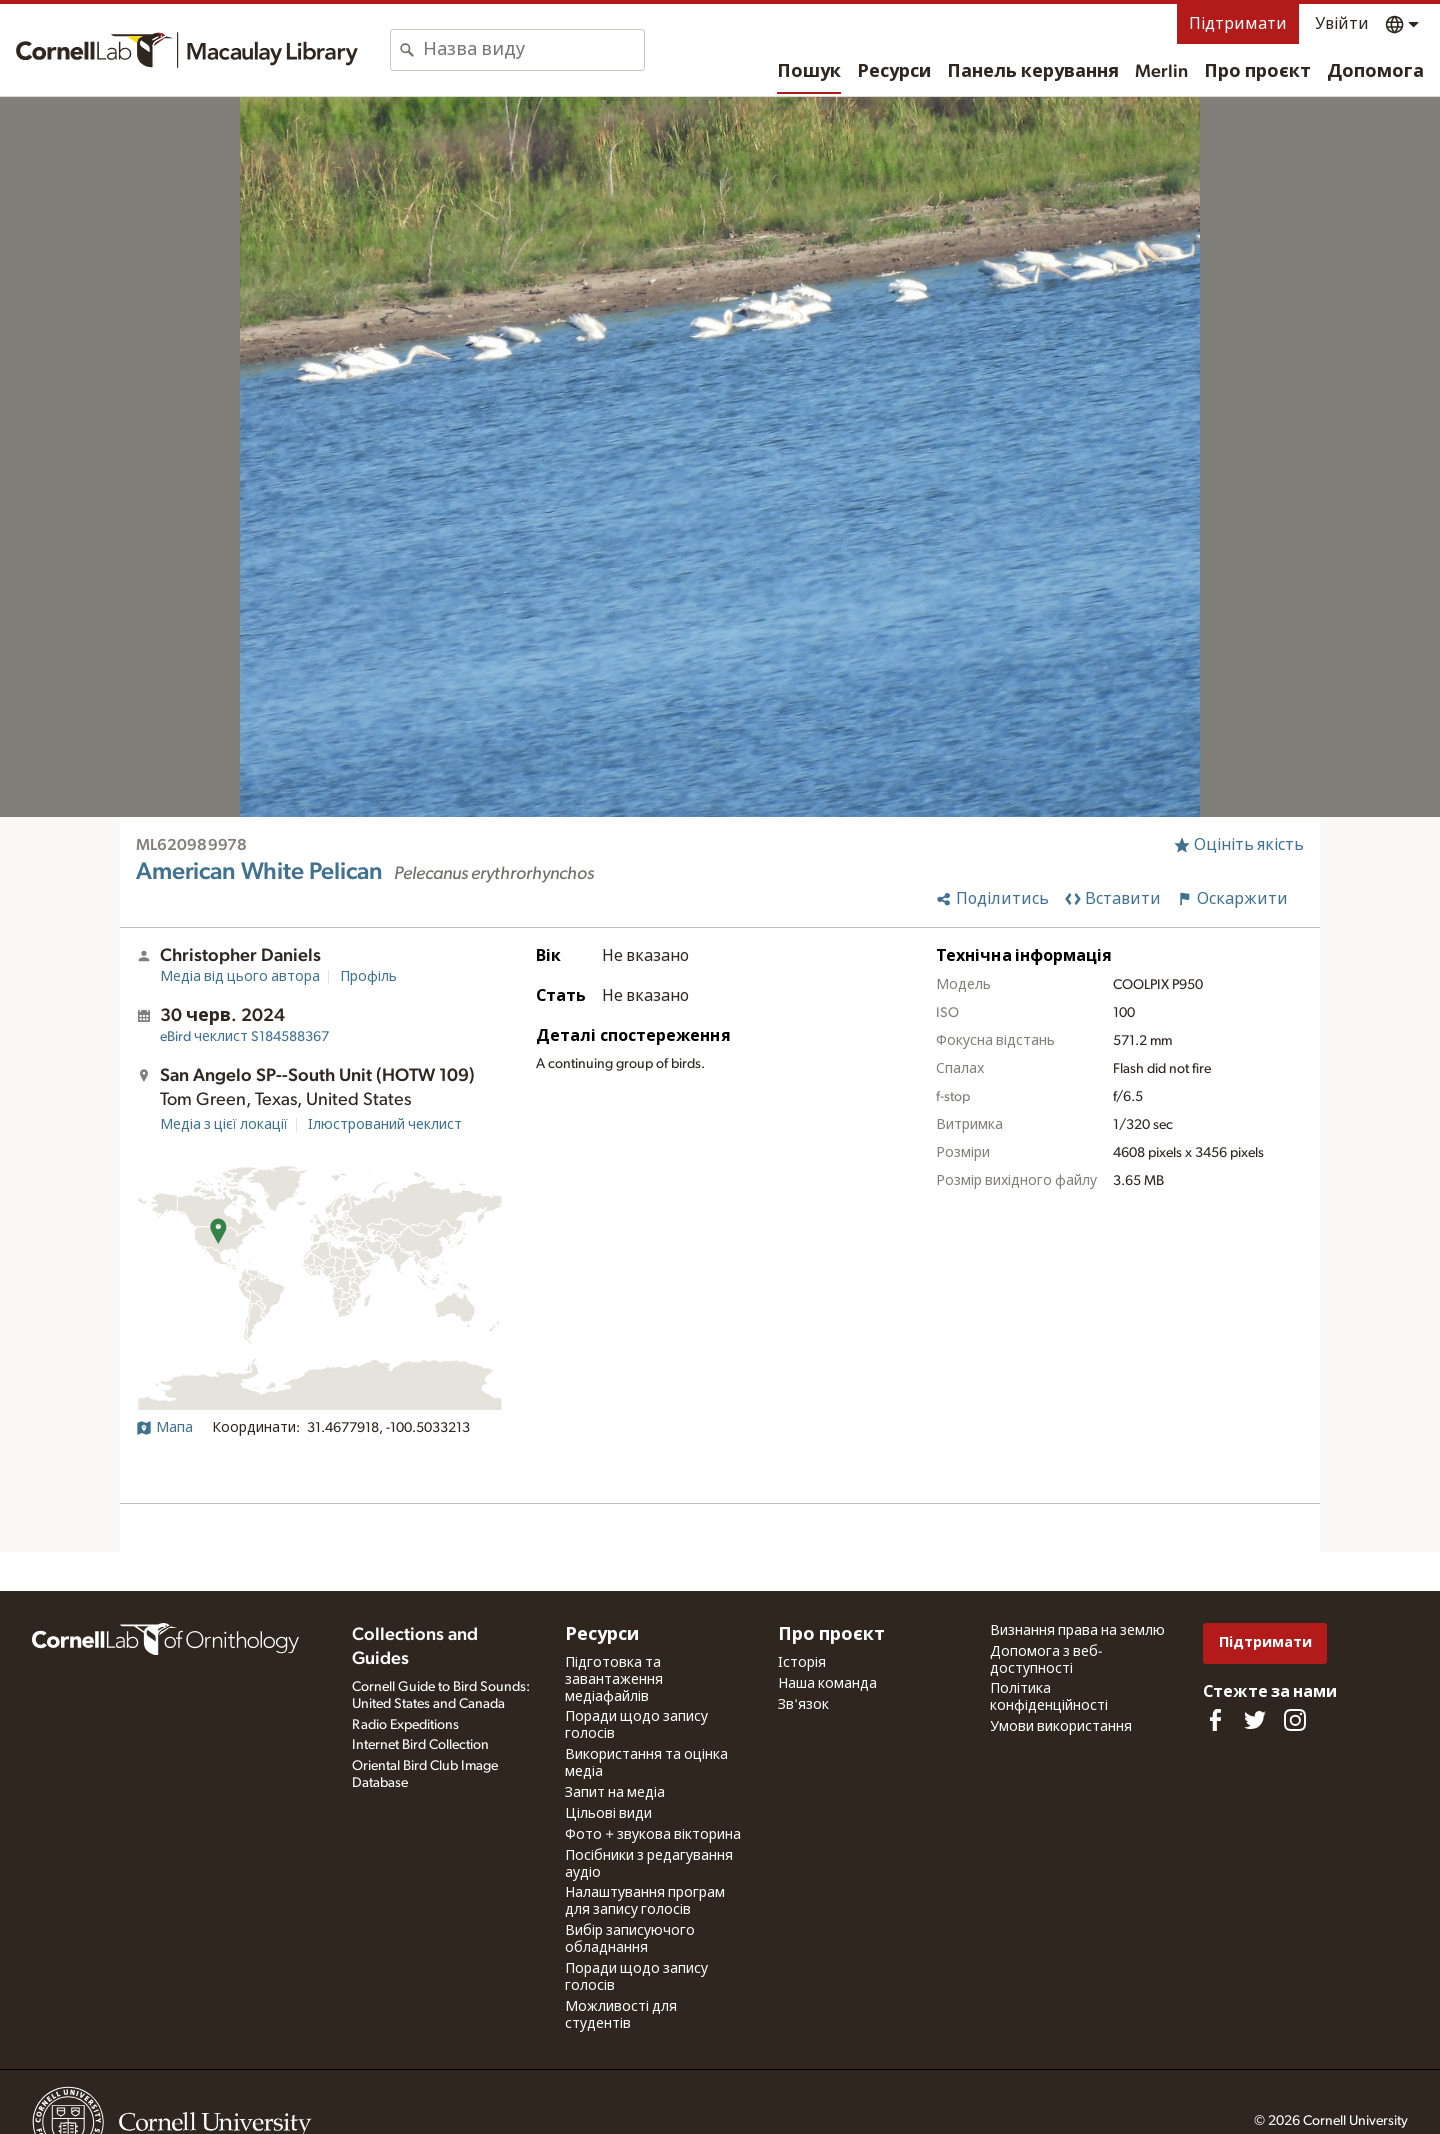  I want to click on Історія, so click(802, 1663).